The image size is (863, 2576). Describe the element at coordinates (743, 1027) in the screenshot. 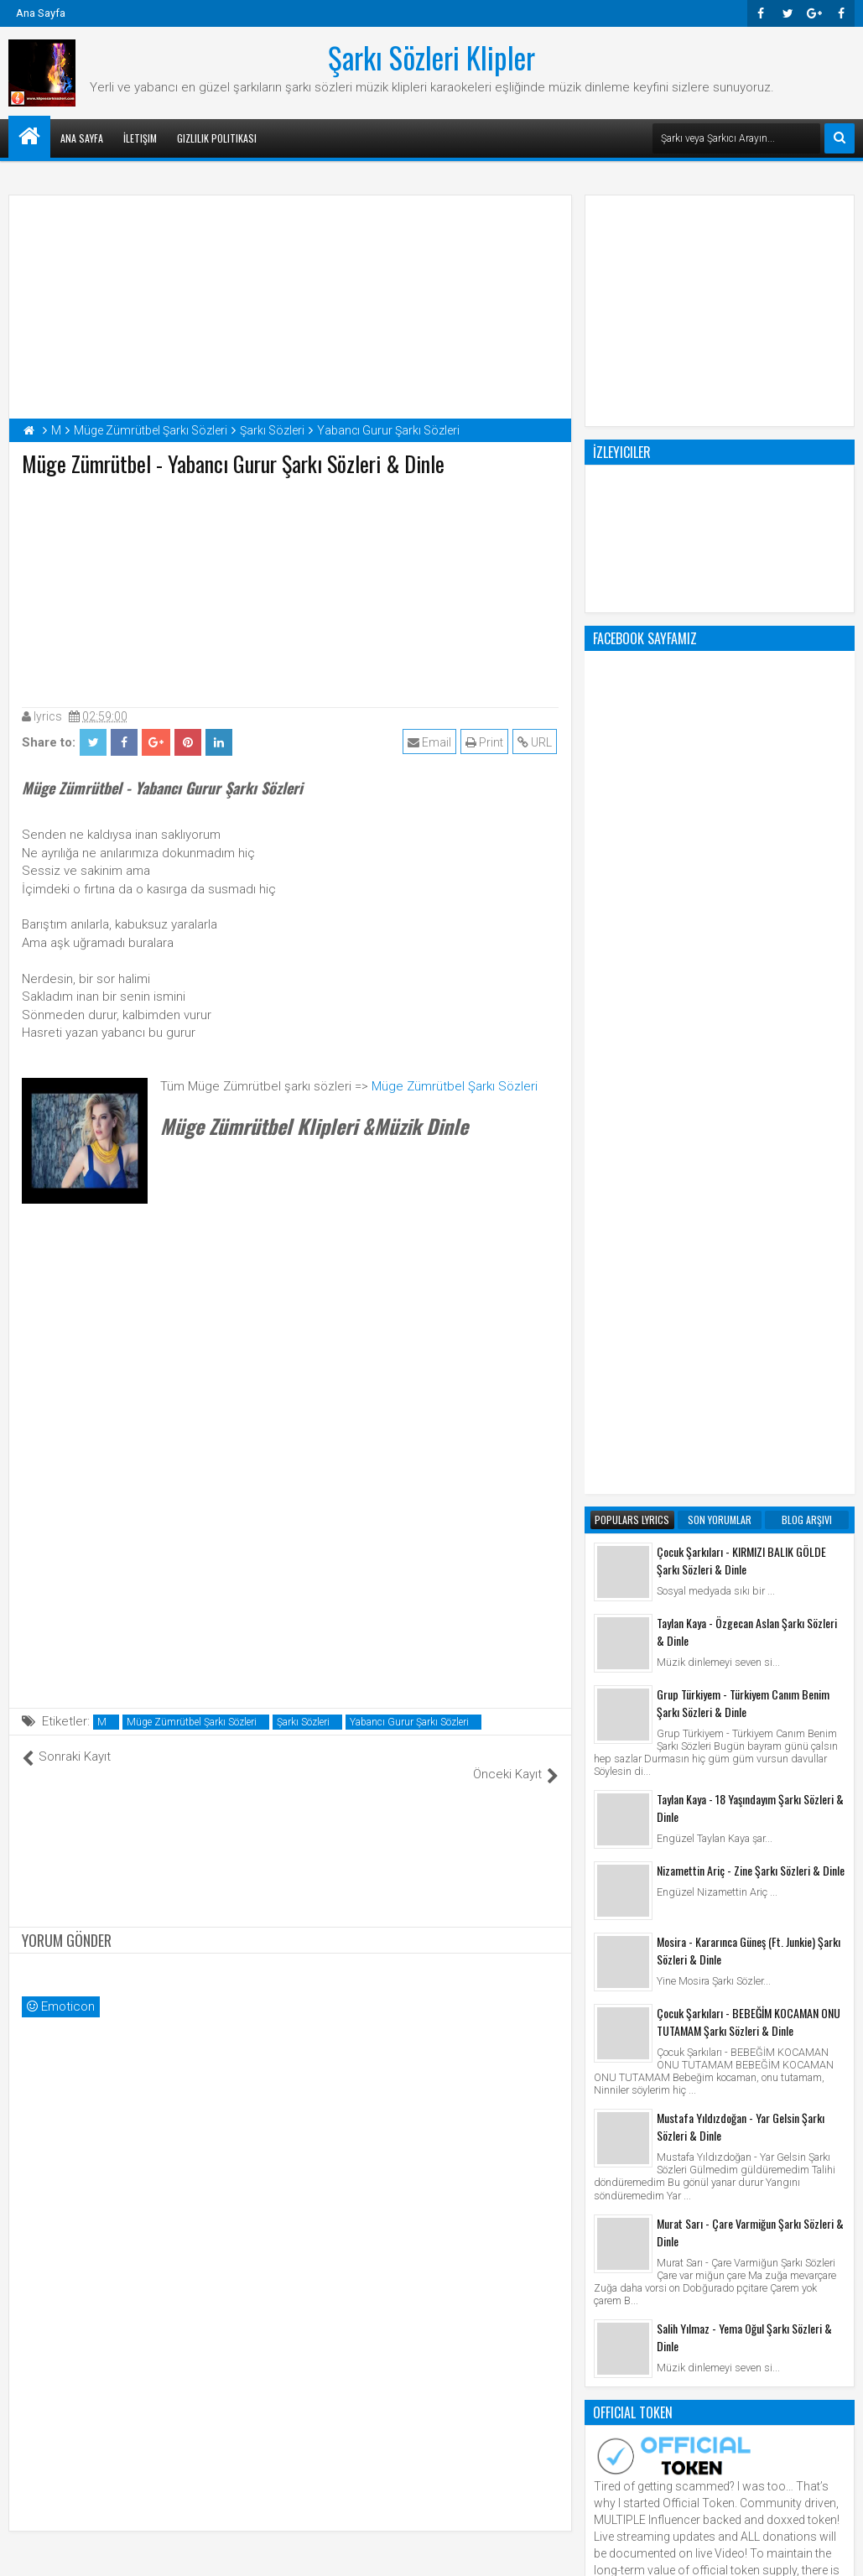

I see `Grup Türkiyem - Türkiyem Canım Benim Şarkı Sözleri & Dinle` at that location.